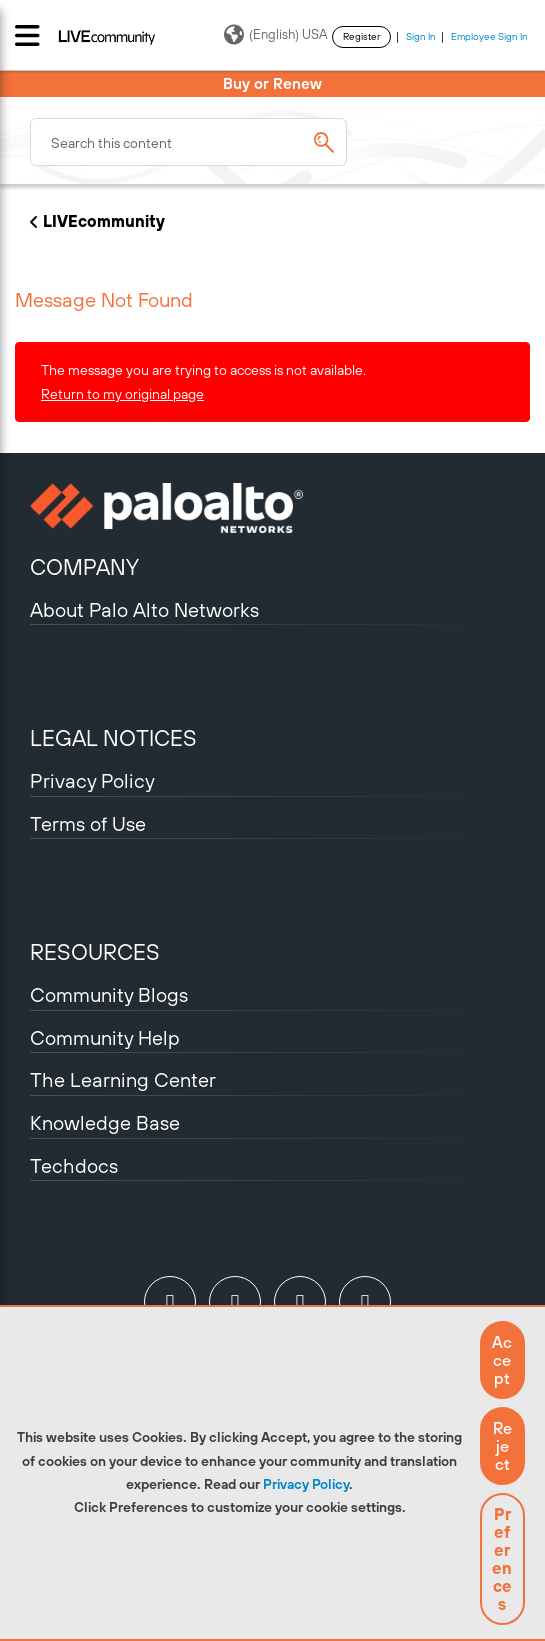 This screenshot has width=545, height=1641. I want to click on [button], so click(502, 1360).